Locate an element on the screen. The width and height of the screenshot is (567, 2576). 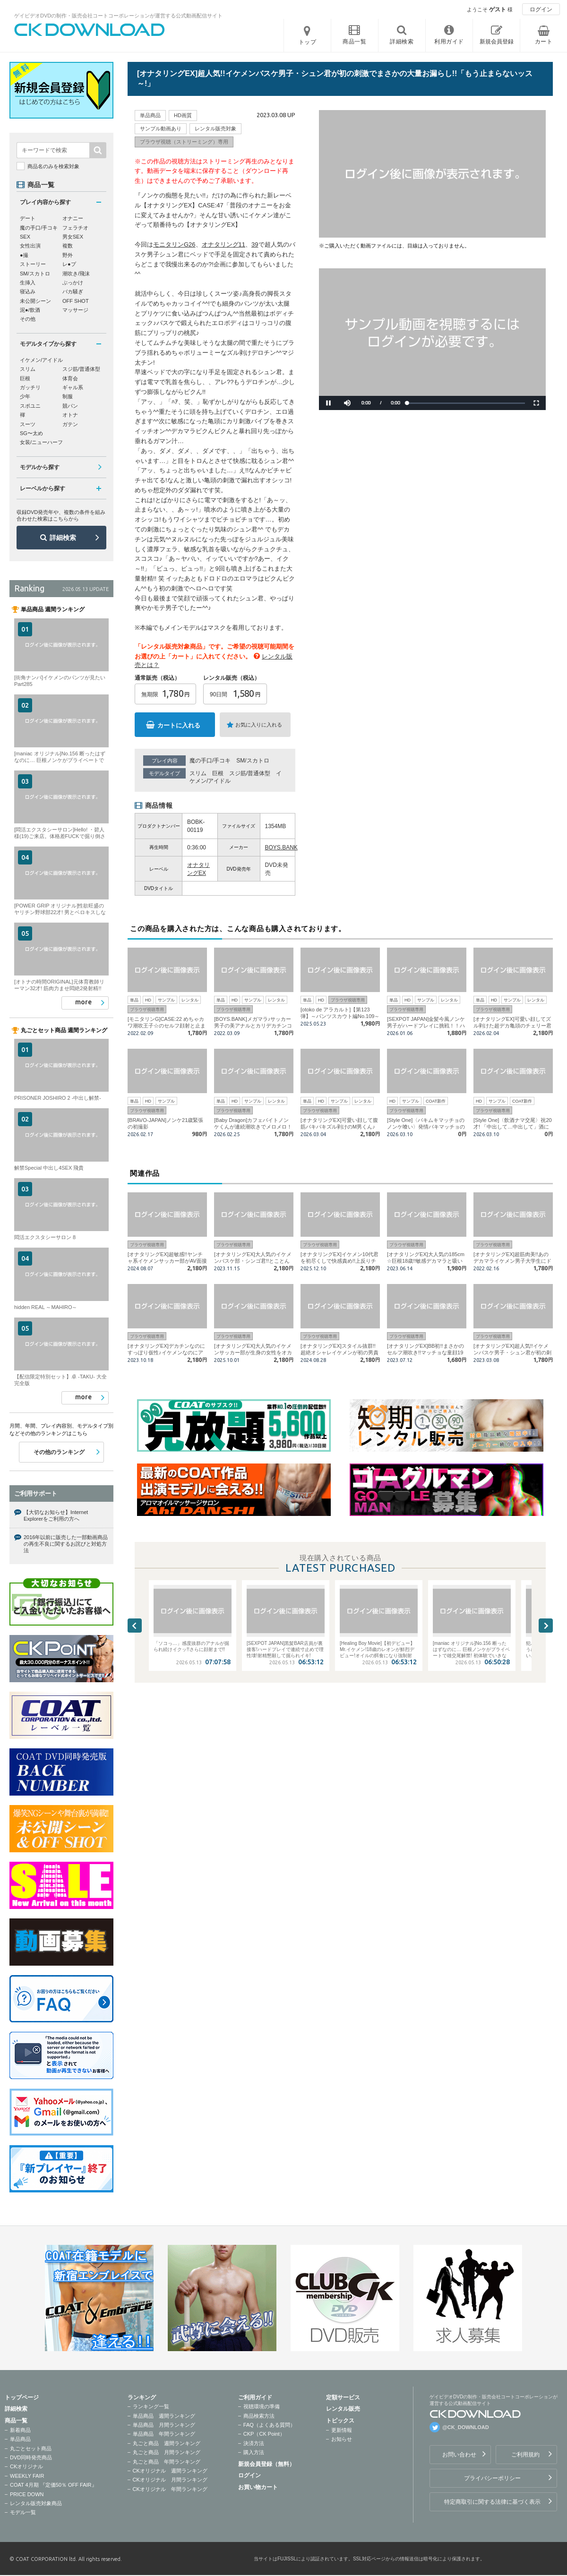
スーツ is located at coordinates (27, 424).